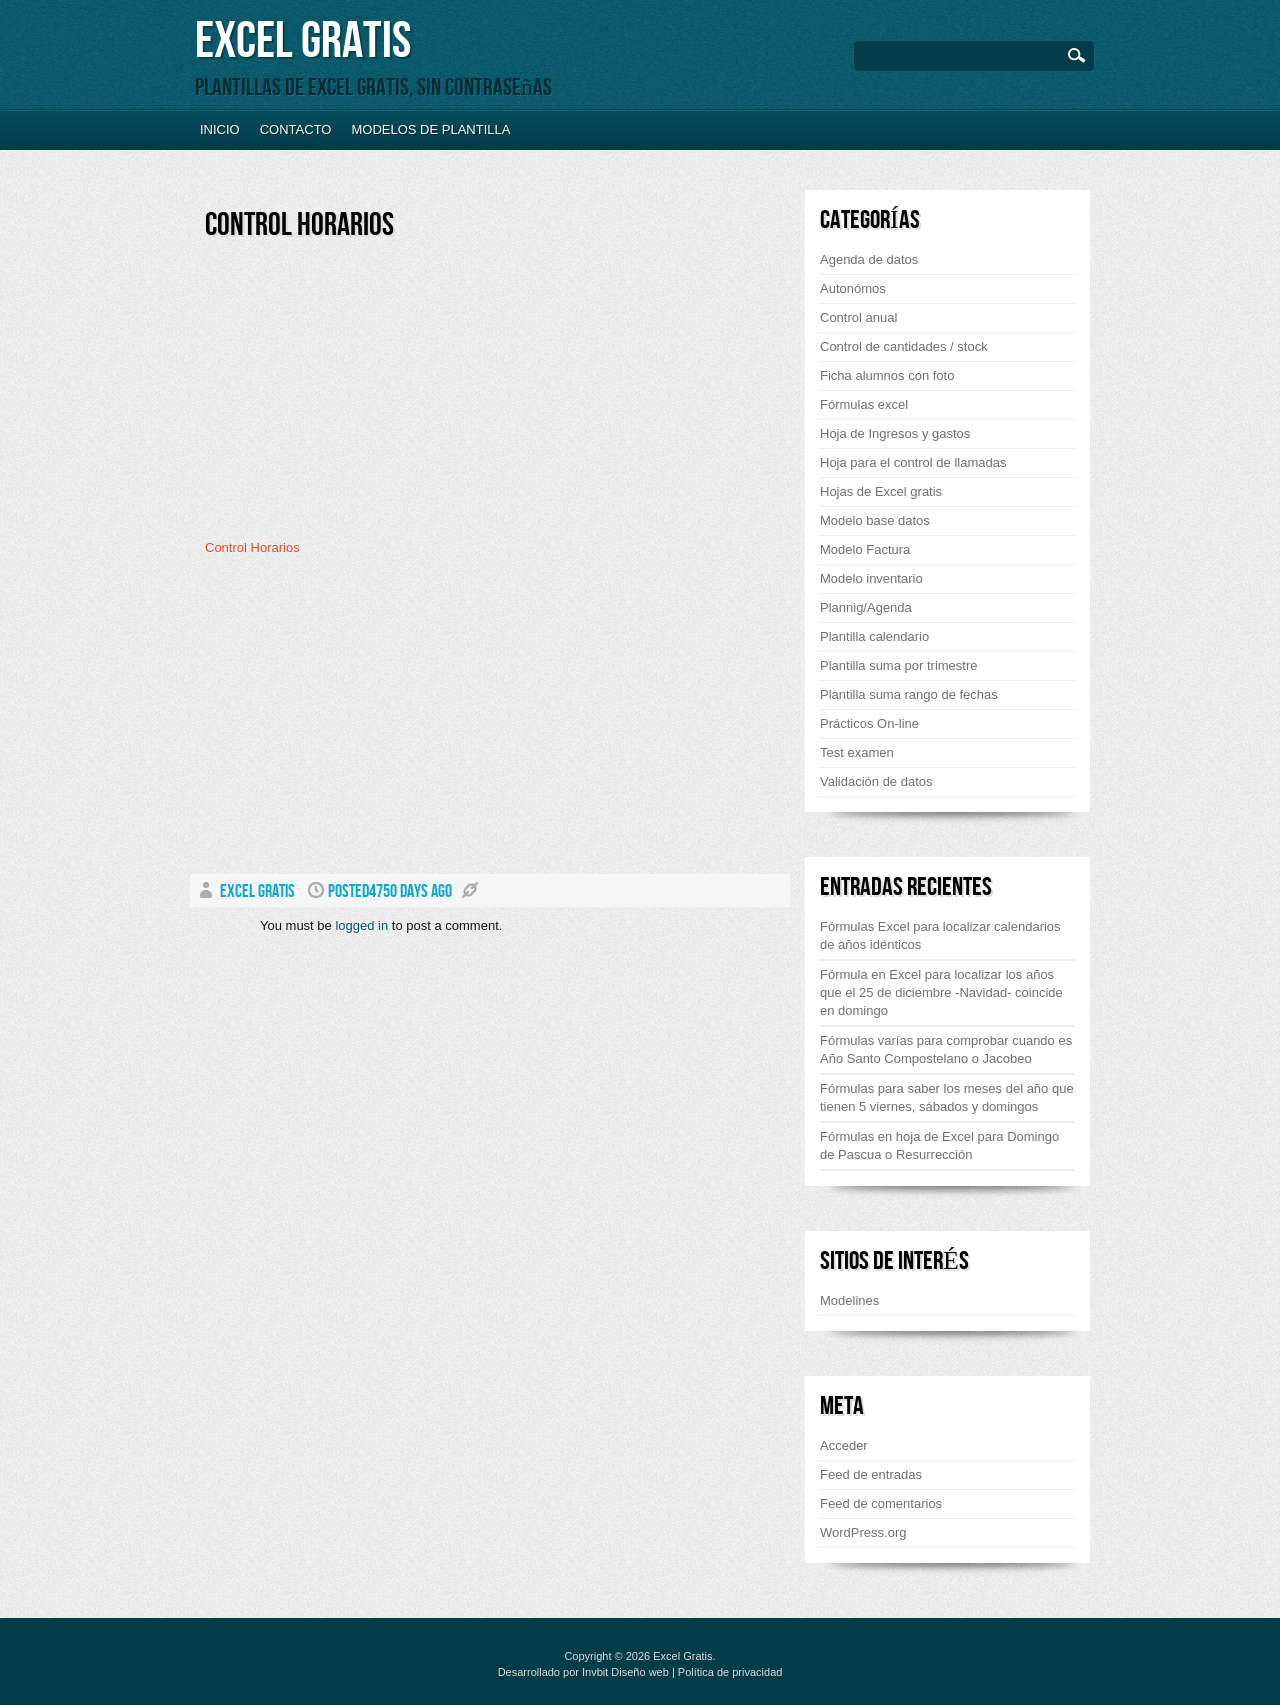 The width and height of the screenshot is (1280, 1705). What do you see at coordinates (904, 346) in the screenshot?
I see `Control de cantidades / stock` at bounding box center [904, 346].